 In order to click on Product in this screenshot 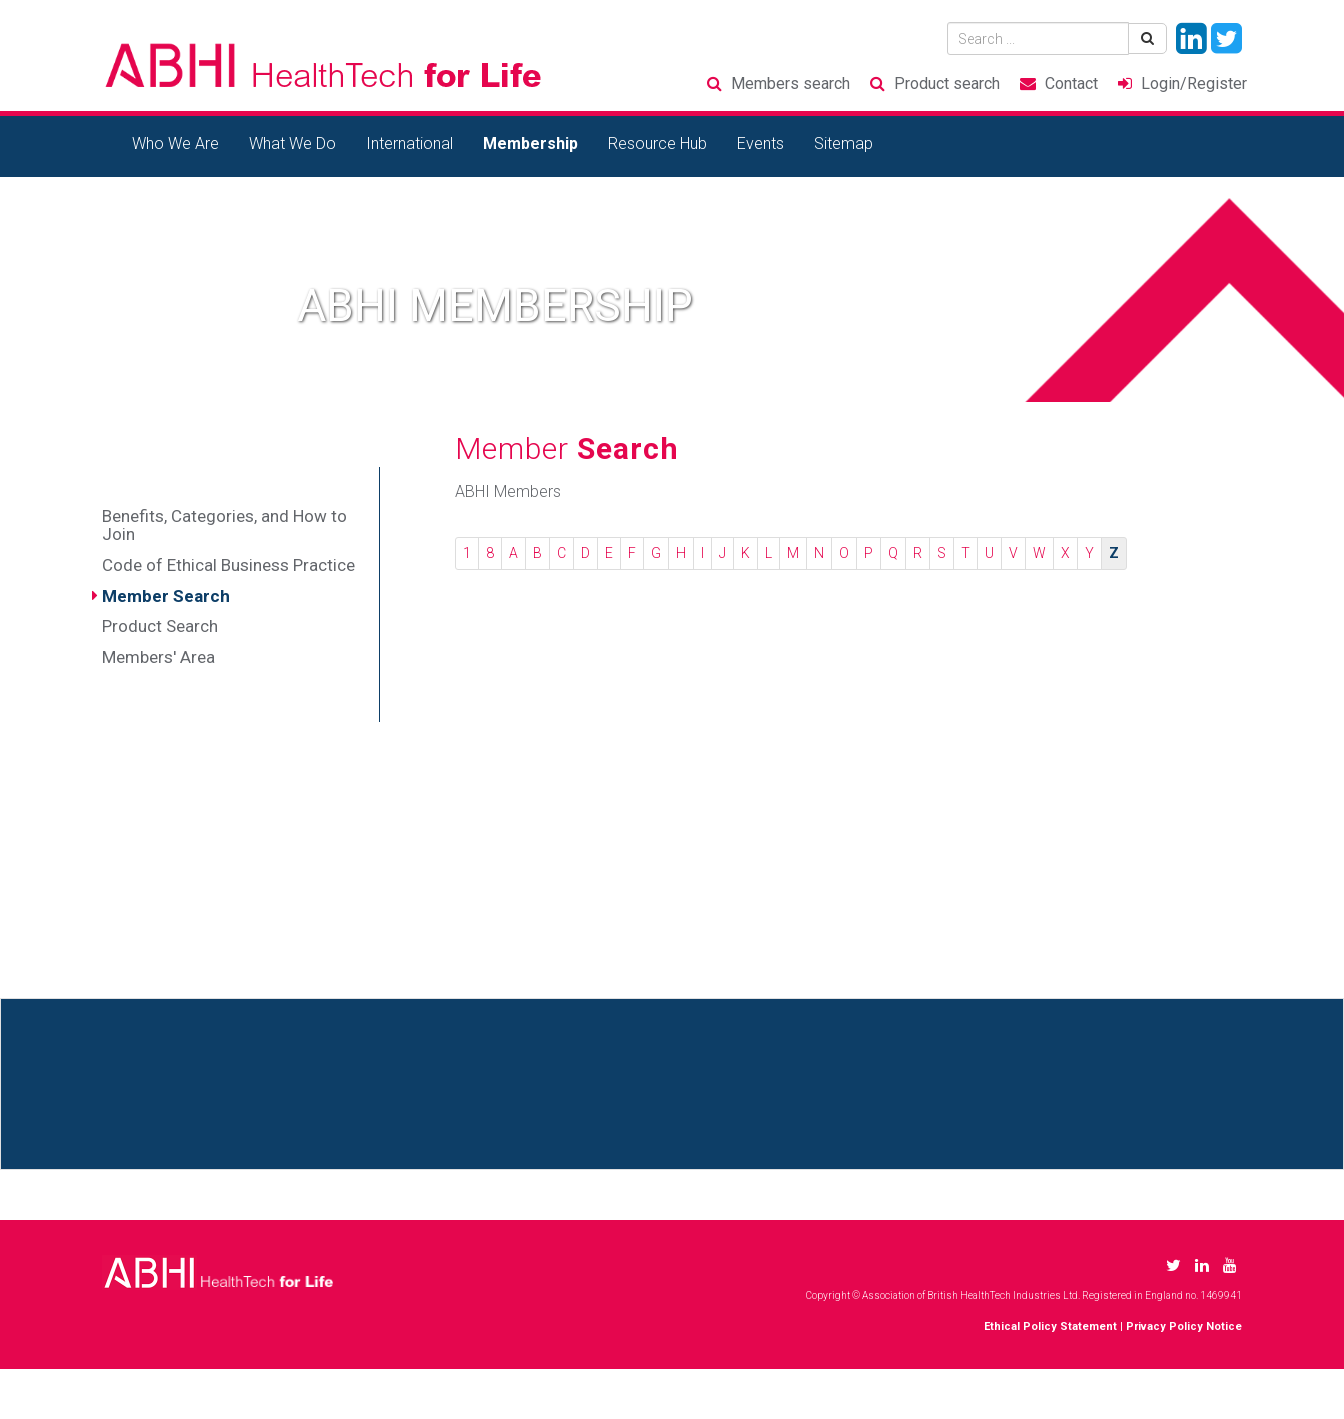, I will do `click(947, 83)`.